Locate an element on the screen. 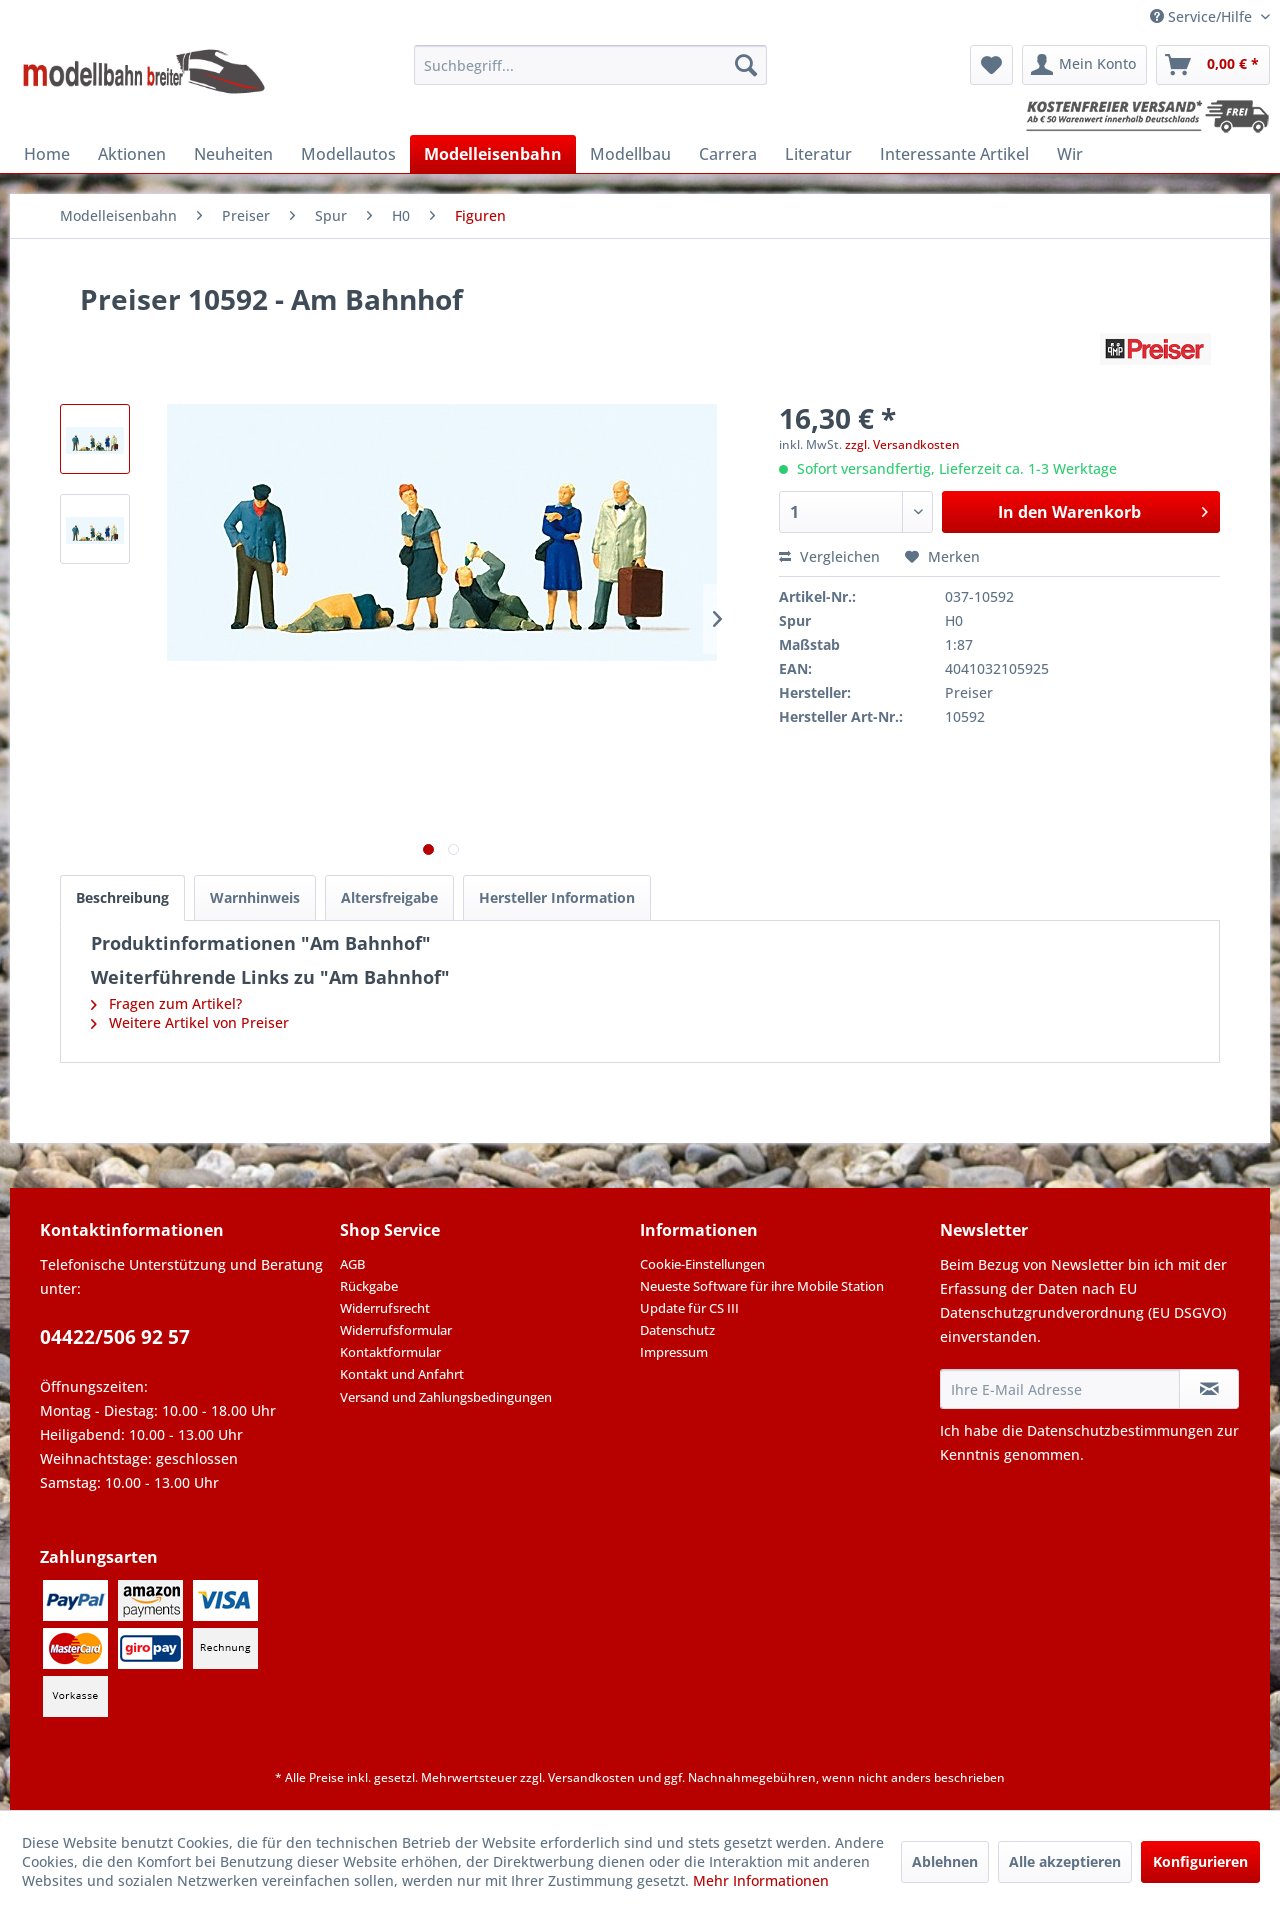  Alle akzeptieren is located at coordinates (1065, 1861).